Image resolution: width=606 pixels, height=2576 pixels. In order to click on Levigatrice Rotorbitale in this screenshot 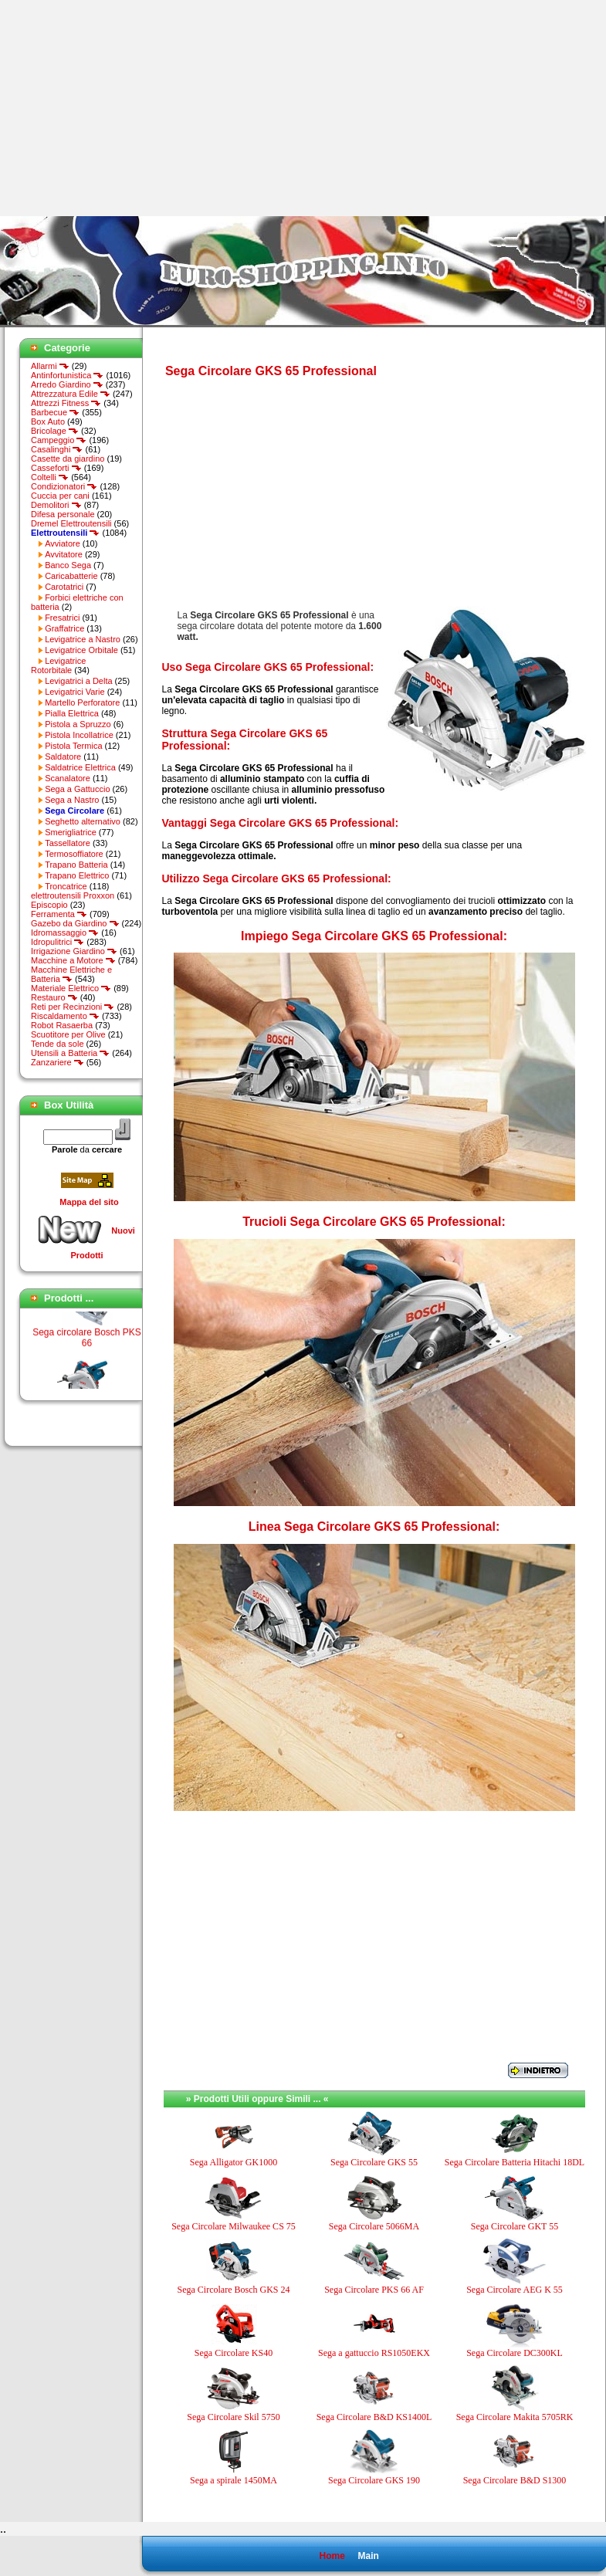, I will do `click(58, 665)`.